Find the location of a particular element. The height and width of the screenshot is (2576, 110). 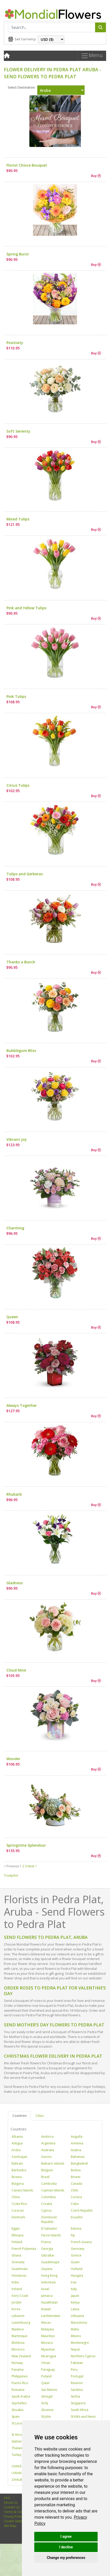

Mauritius is located at coordinates (48, 2336).